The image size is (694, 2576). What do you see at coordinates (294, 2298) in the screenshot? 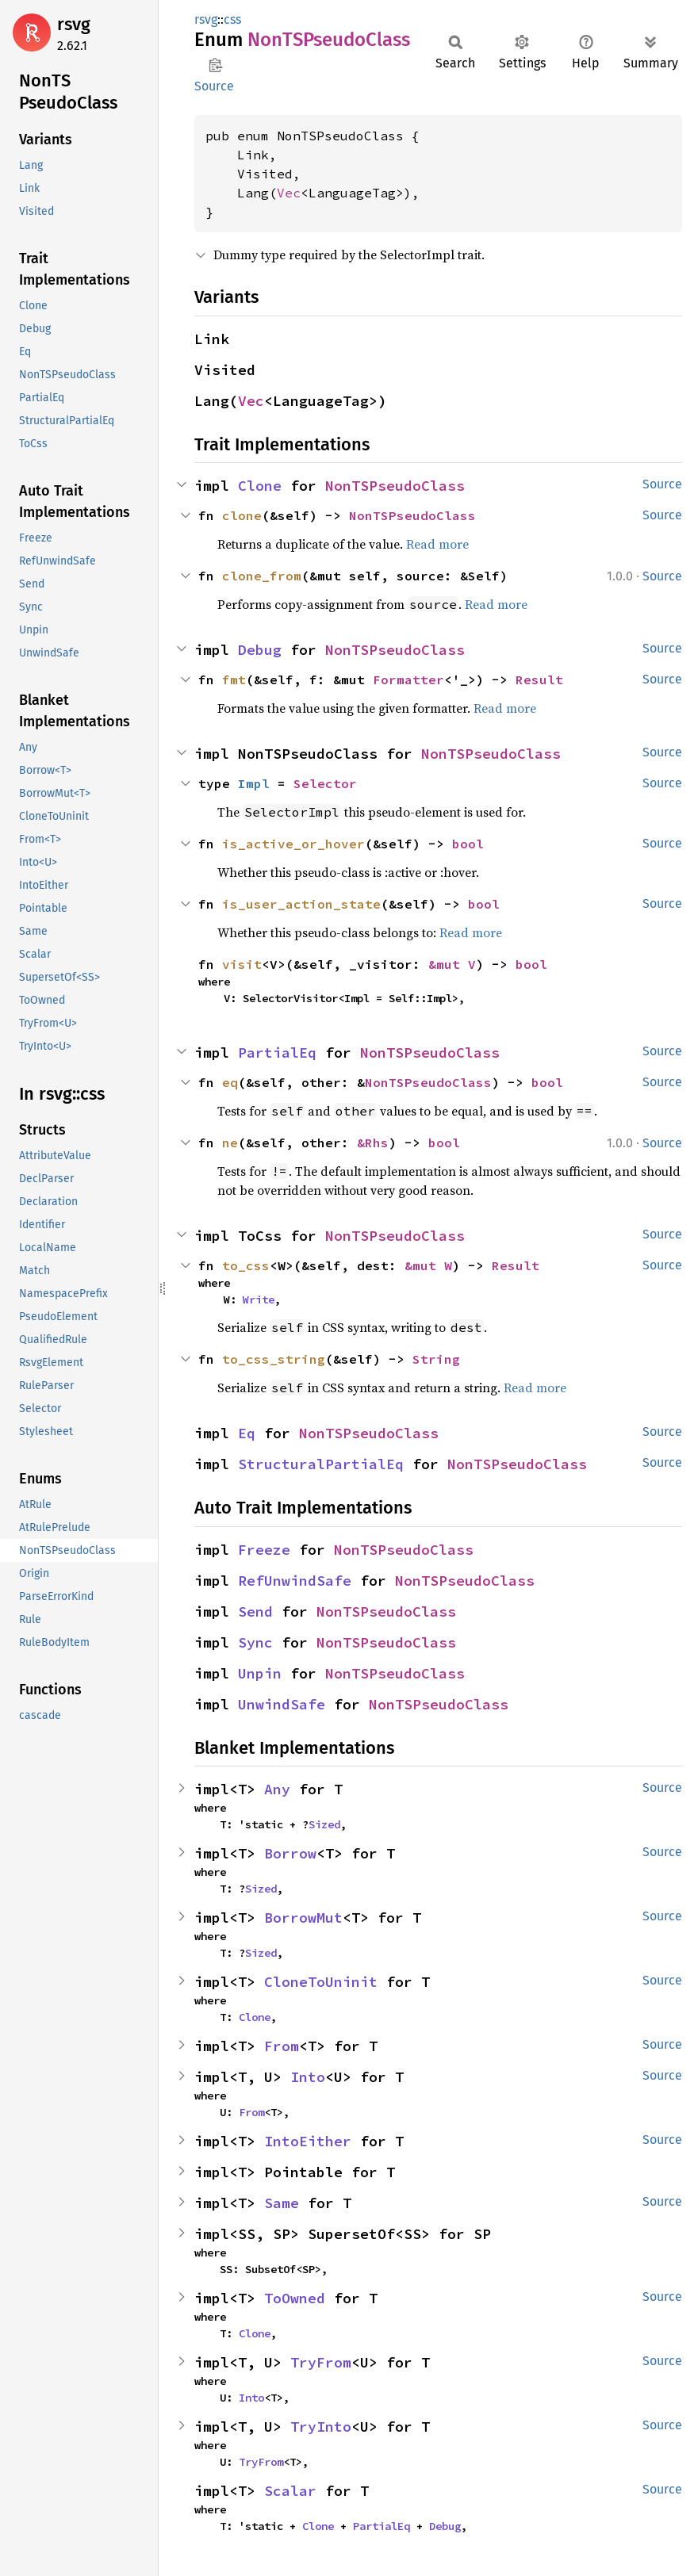
I see `ToOwned` at bounding box center [294, 2298].